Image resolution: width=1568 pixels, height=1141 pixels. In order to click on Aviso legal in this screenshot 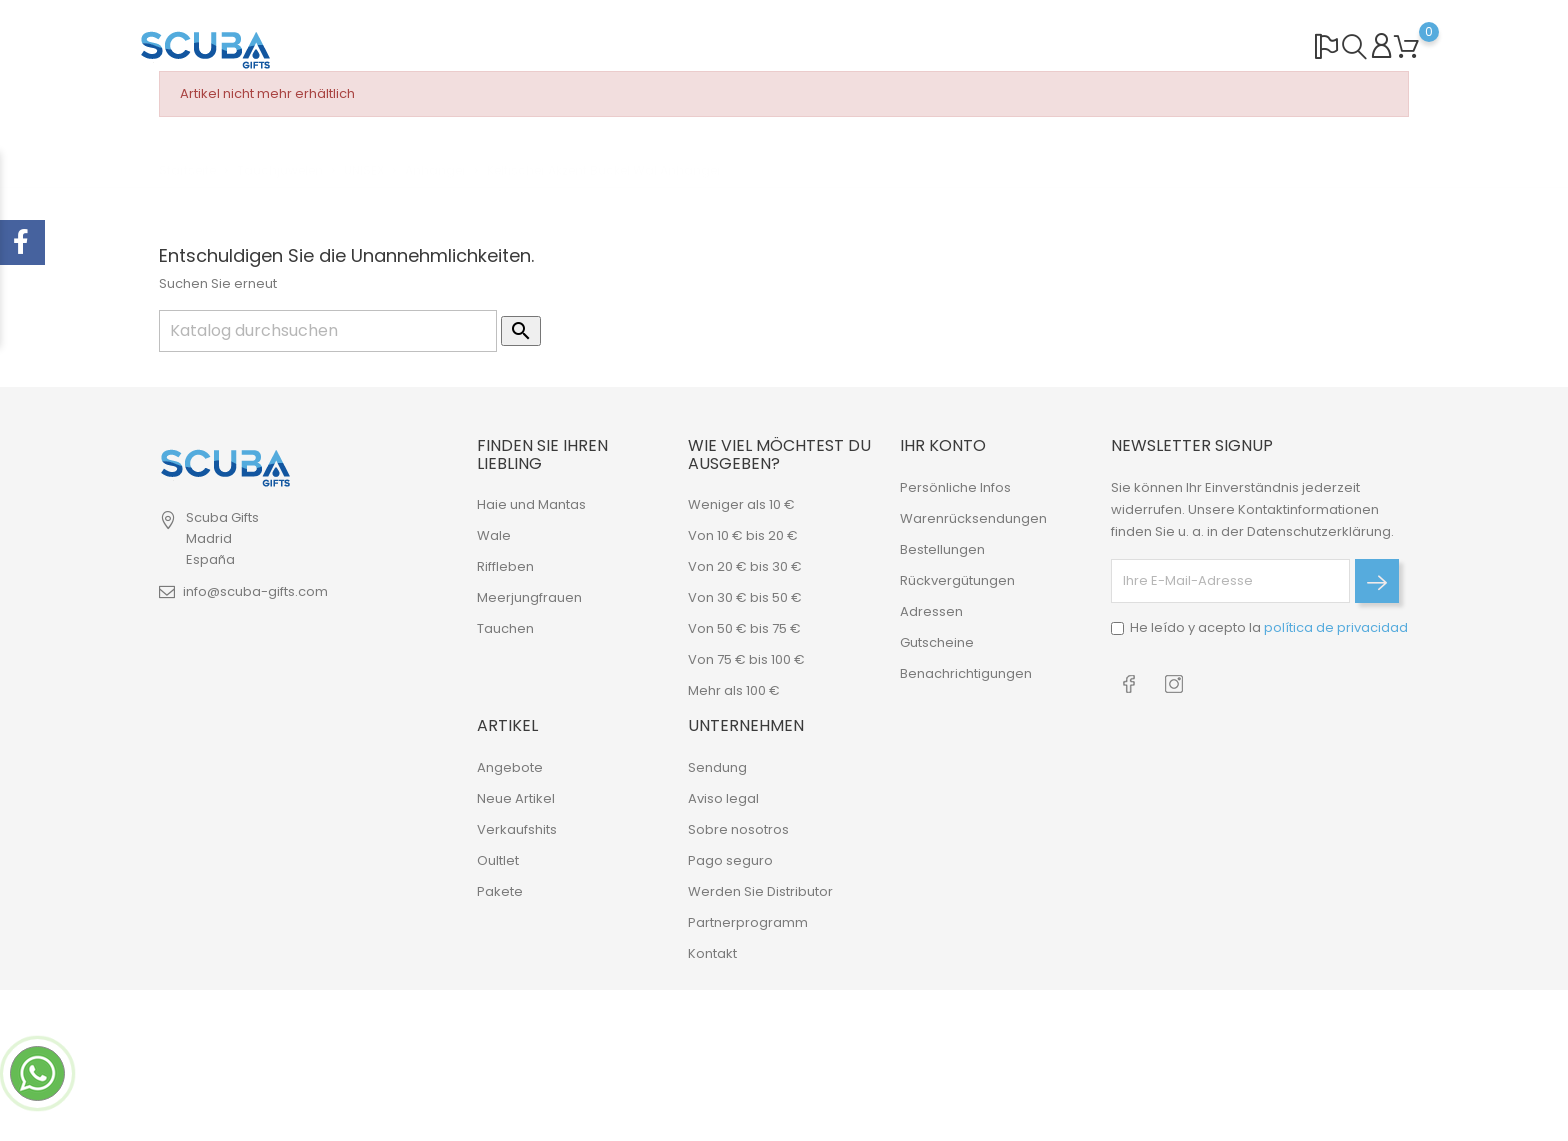, I will do `click(723, 798)`.